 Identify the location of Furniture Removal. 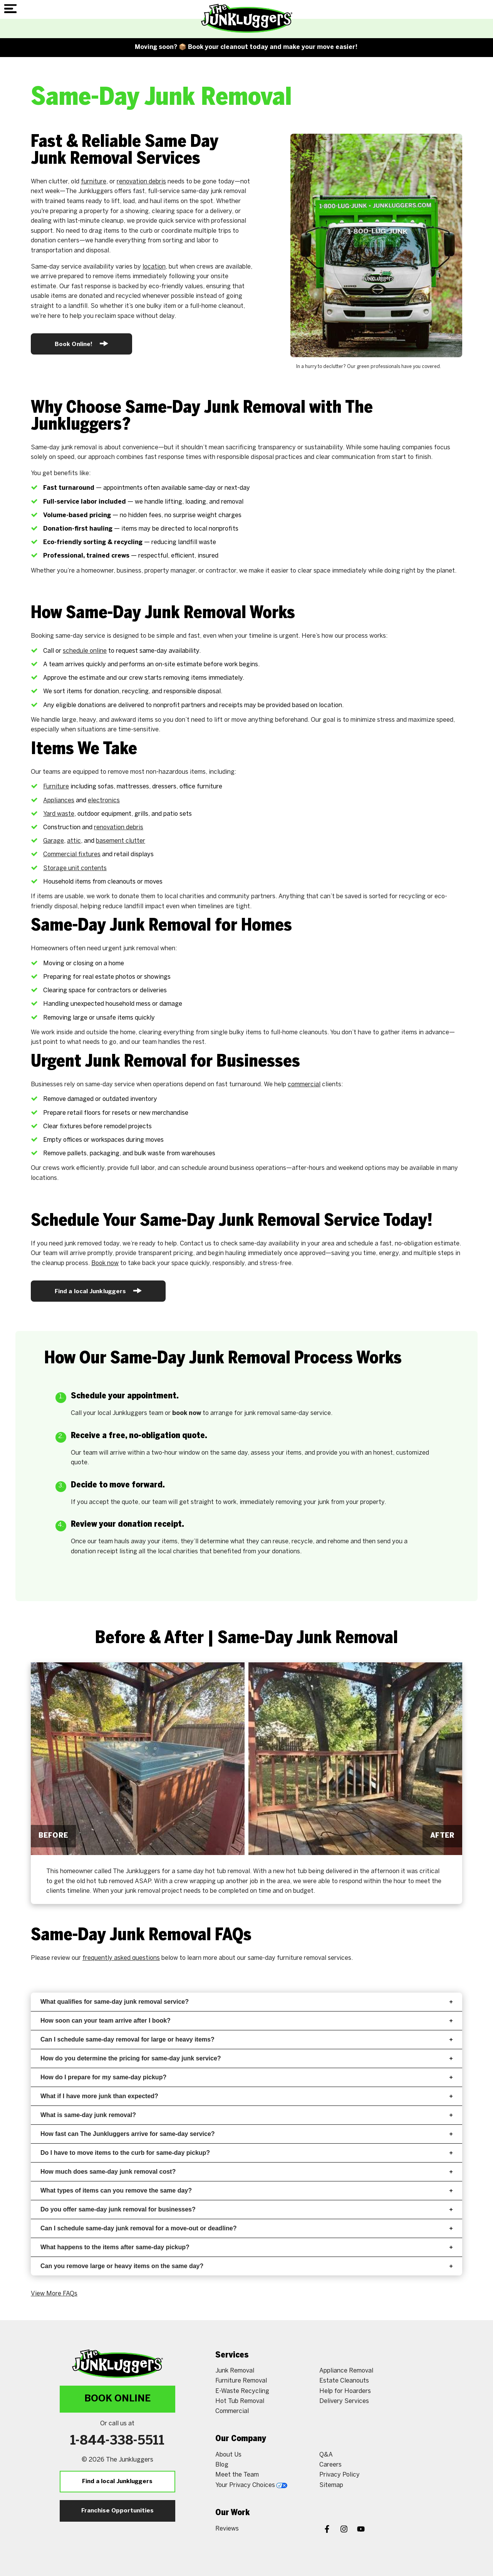
(241, 2381).